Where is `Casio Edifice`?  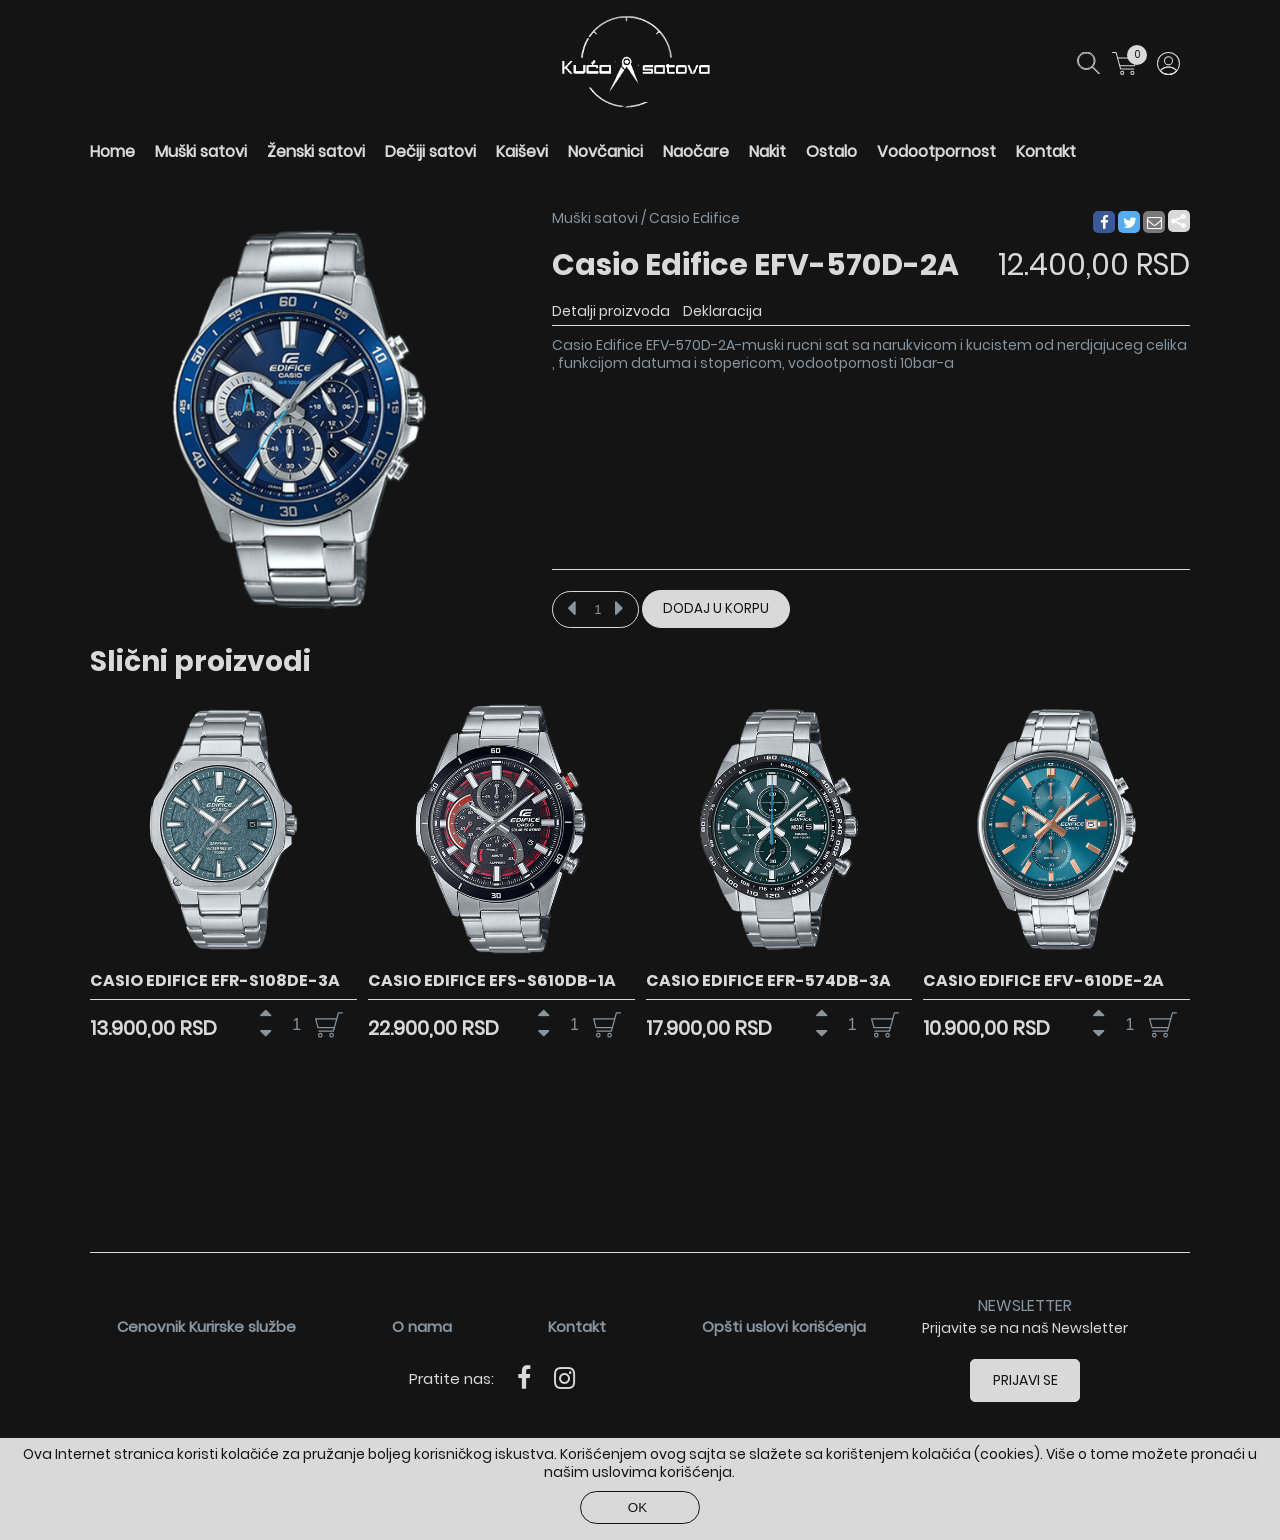 Casio Edifice is located at coordinates (694, 218).